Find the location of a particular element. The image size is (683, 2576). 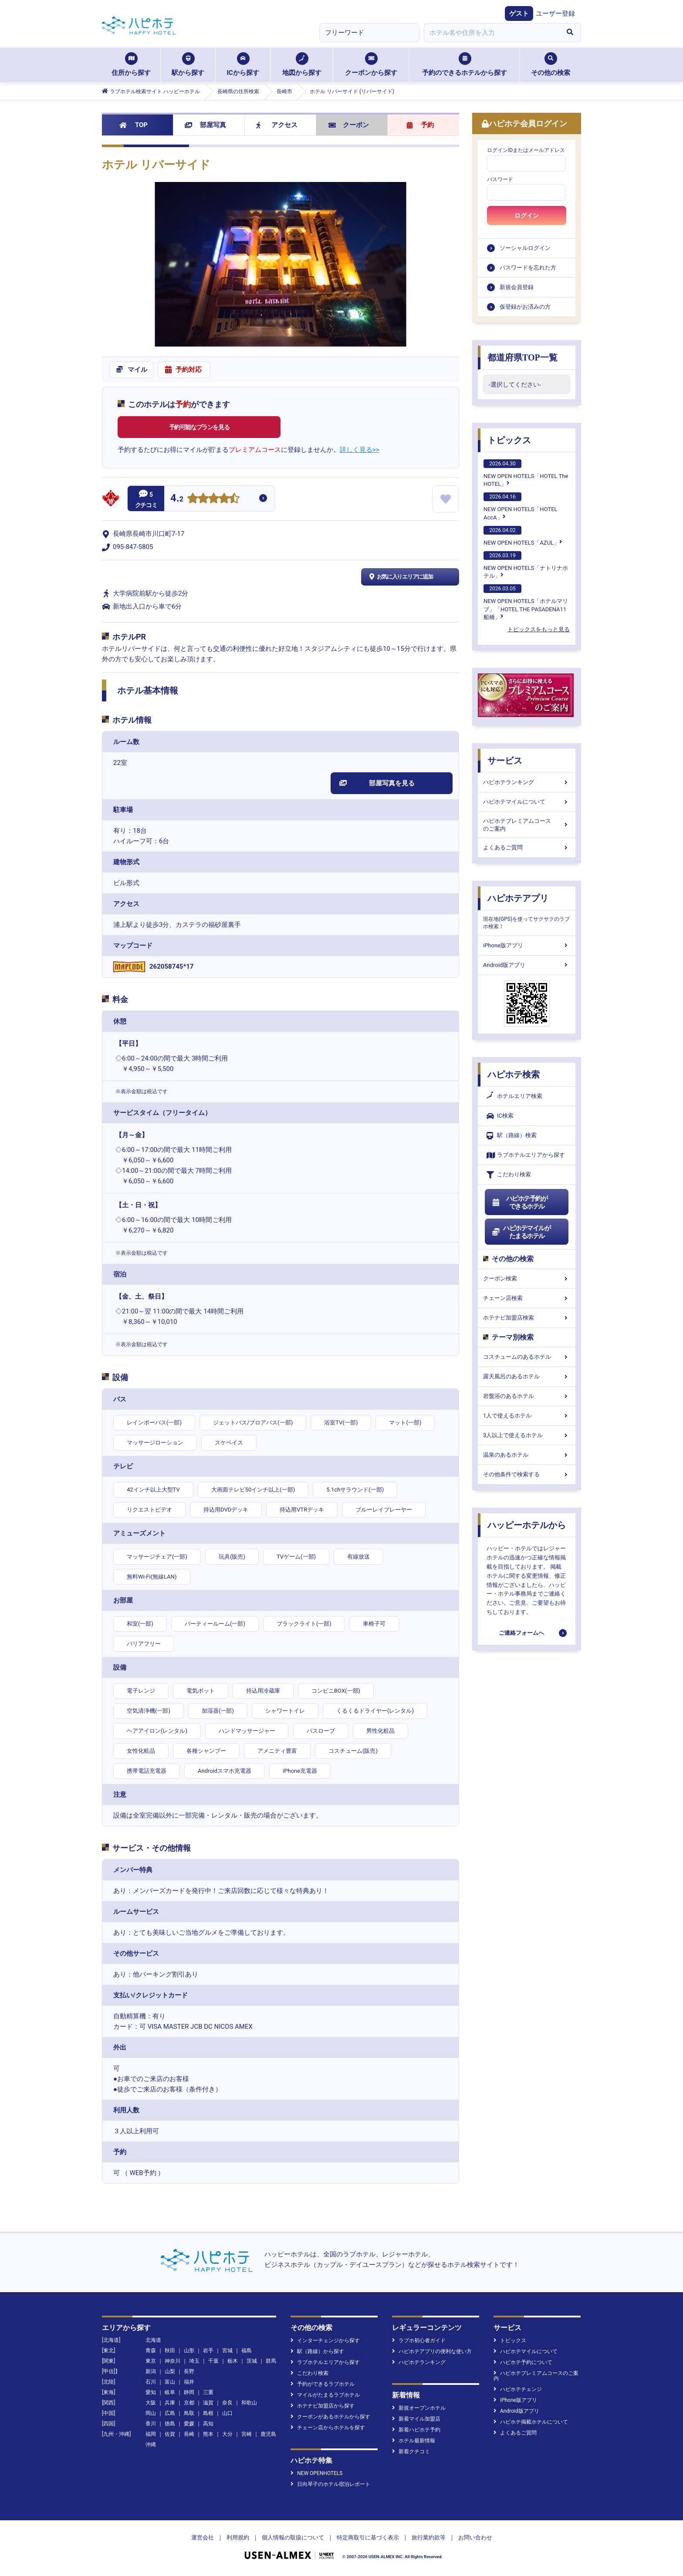

NEW OPEN HOTELS「HOTEL The HOTEL」 is located at coordinates (526, 473).